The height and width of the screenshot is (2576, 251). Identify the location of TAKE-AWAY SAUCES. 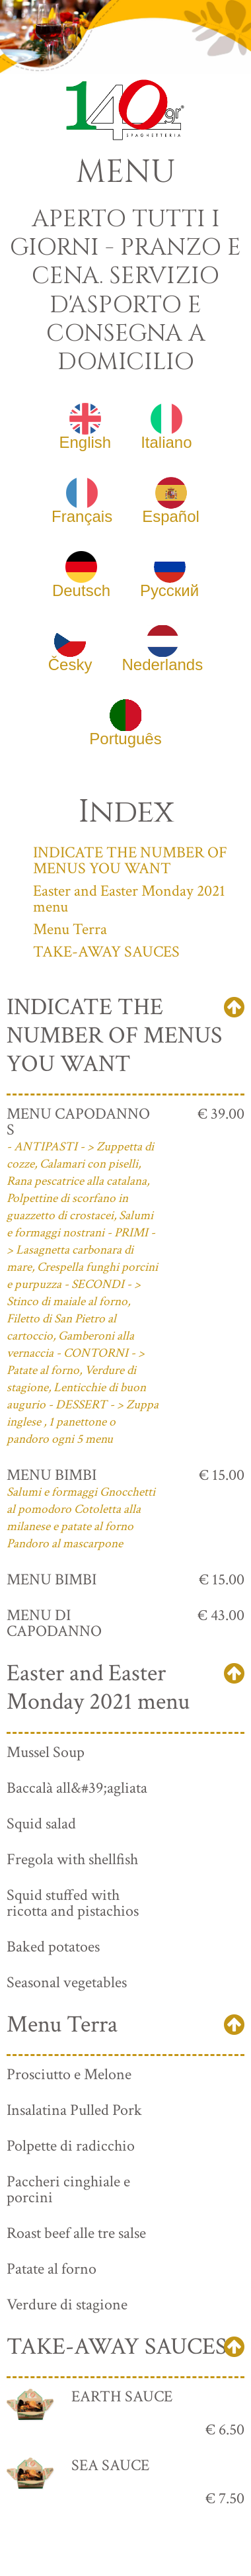
(106, 951).